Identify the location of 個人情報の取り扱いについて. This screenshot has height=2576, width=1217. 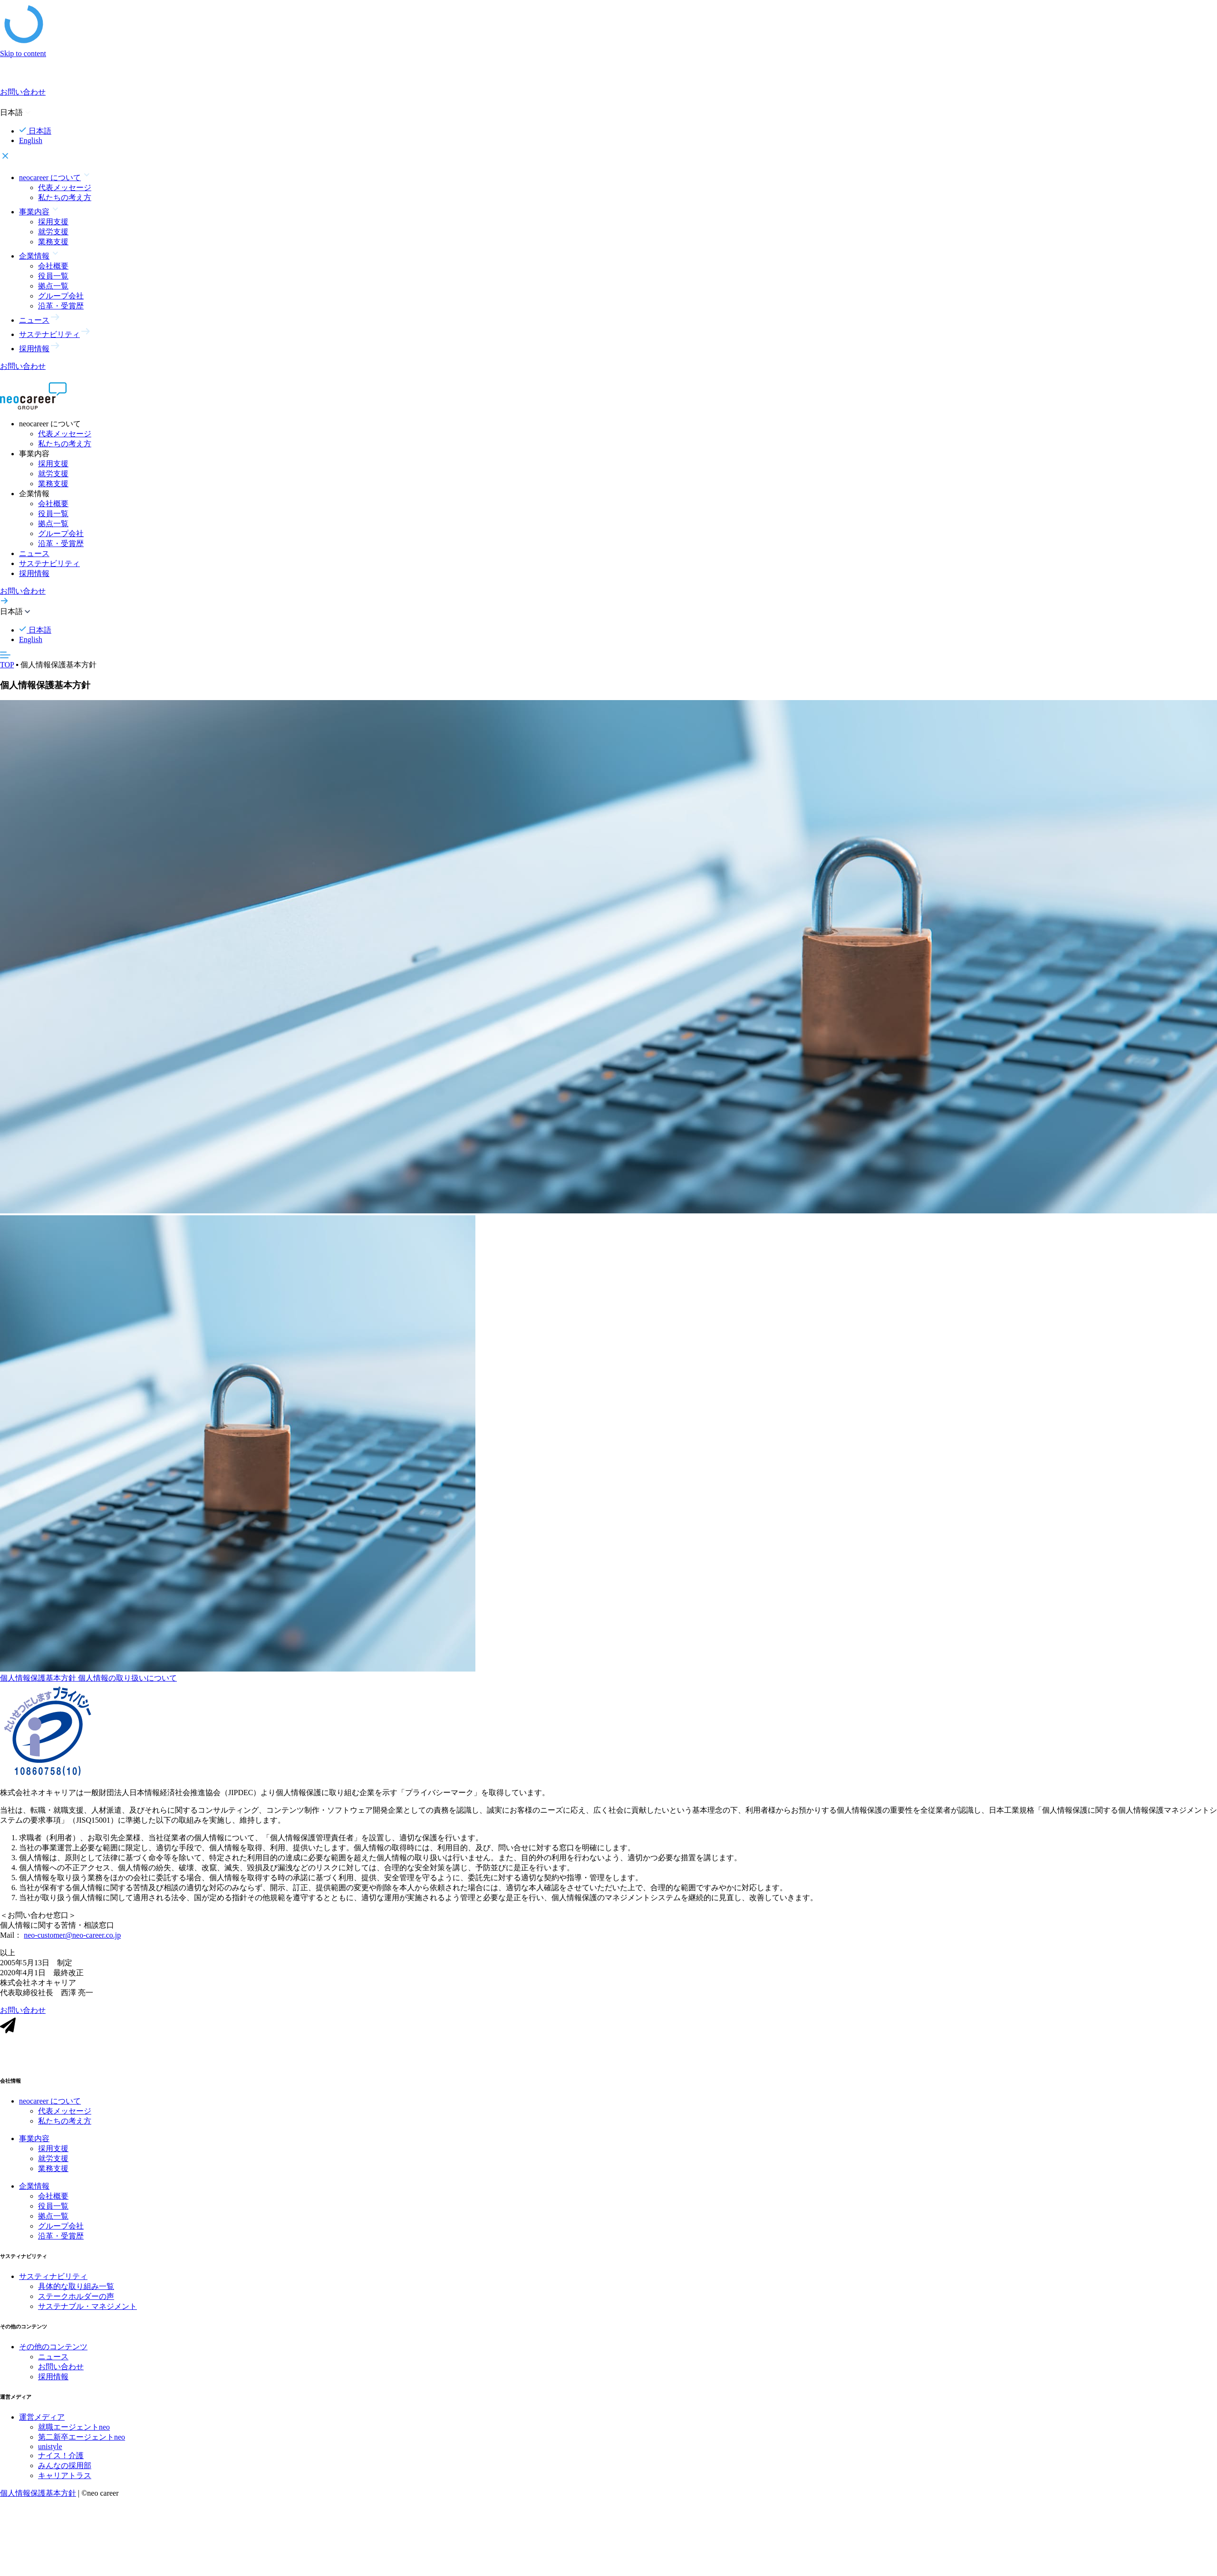
(127, 1686).